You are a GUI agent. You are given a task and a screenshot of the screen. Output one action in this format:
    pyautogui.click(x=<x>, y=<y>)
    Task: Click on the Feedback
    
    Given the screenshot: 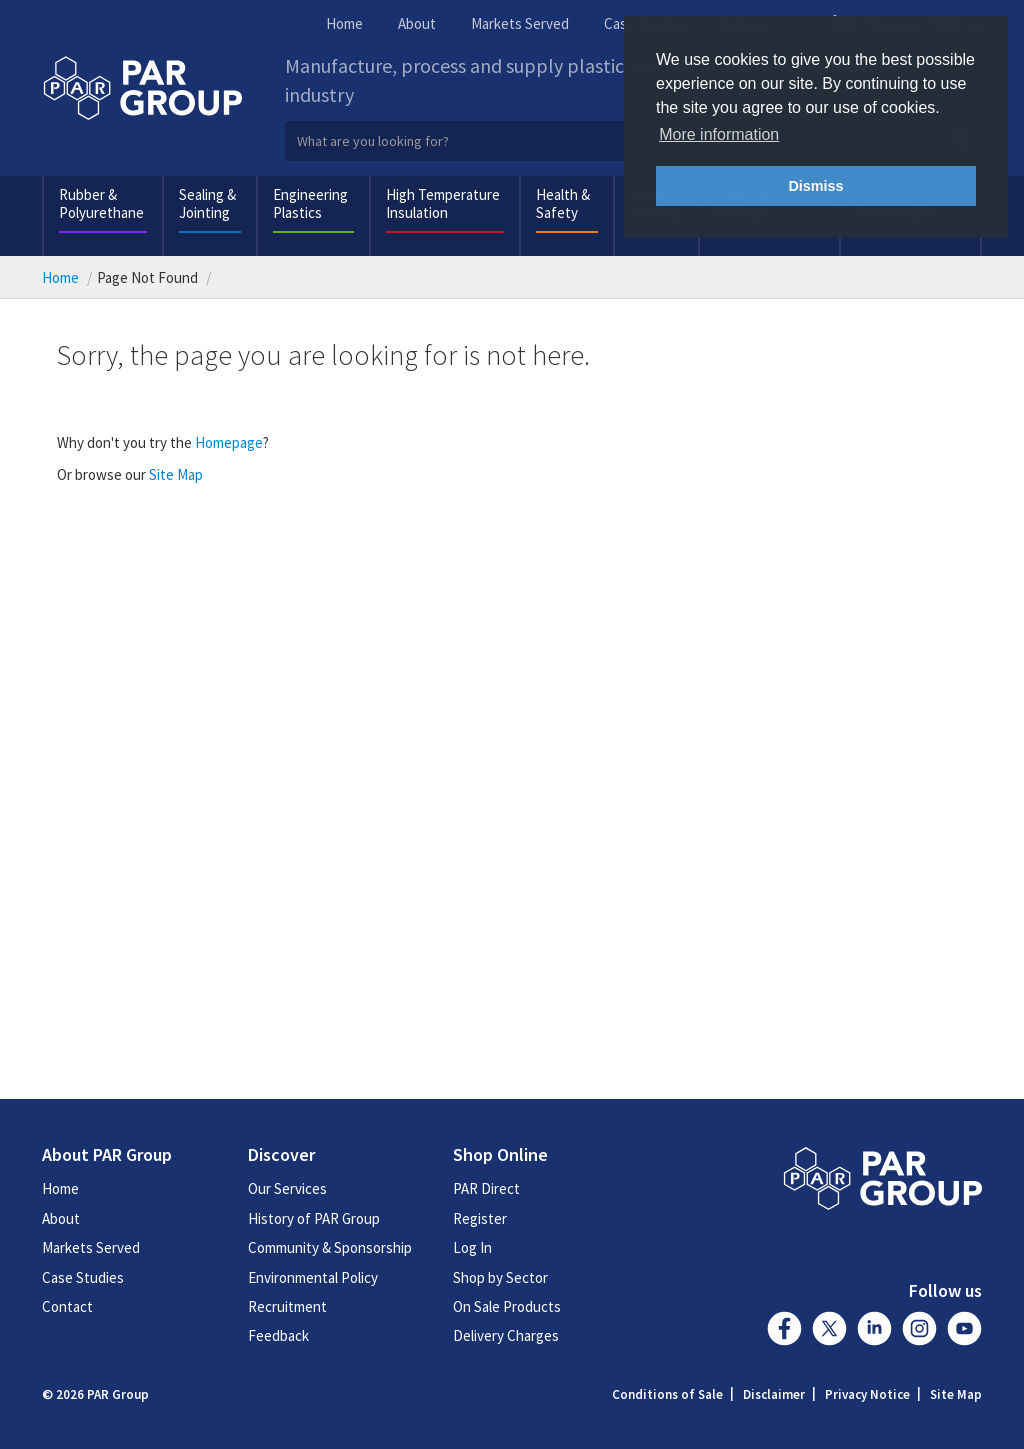 What is the action you would take?
    pyautogui.click(x=278, y=1335)
    